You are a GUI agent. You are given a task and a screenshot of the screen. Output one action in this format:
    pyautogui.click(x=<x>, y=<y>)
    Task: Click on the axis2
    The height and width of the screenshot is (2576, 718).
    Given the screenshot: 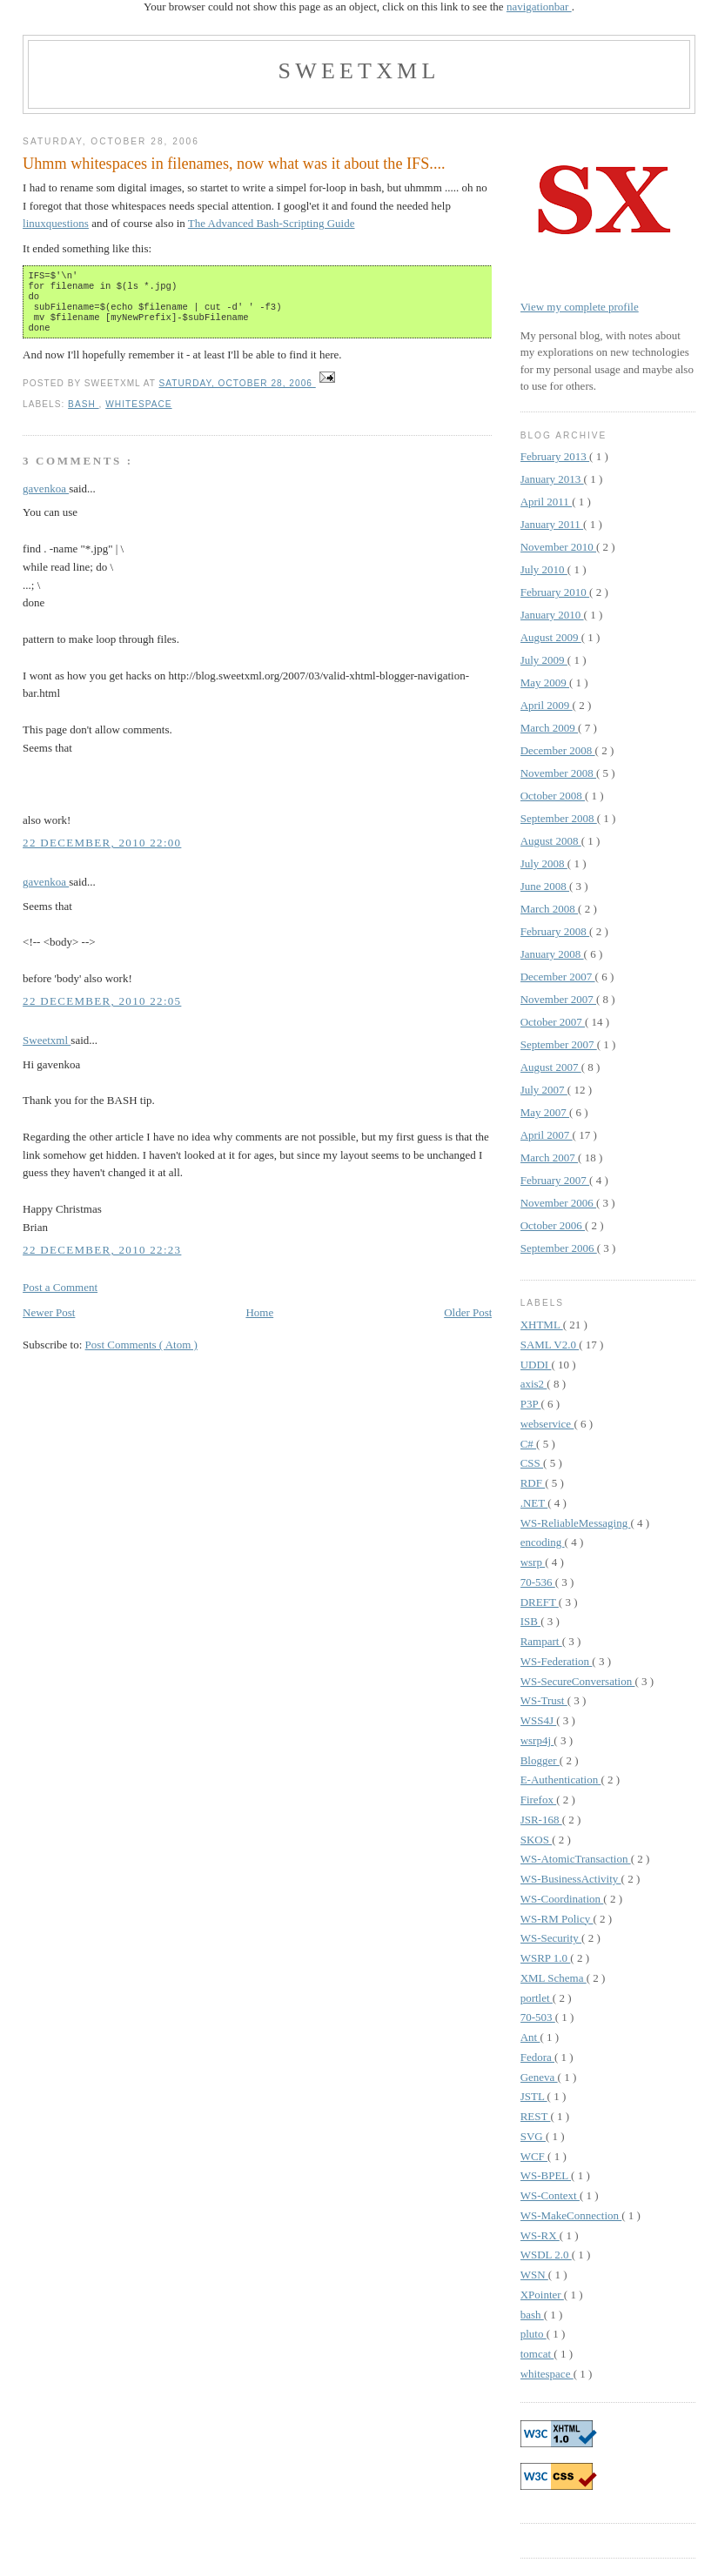 What is the action you would take?
    pyautogui.click(x=533, y=1383)
    